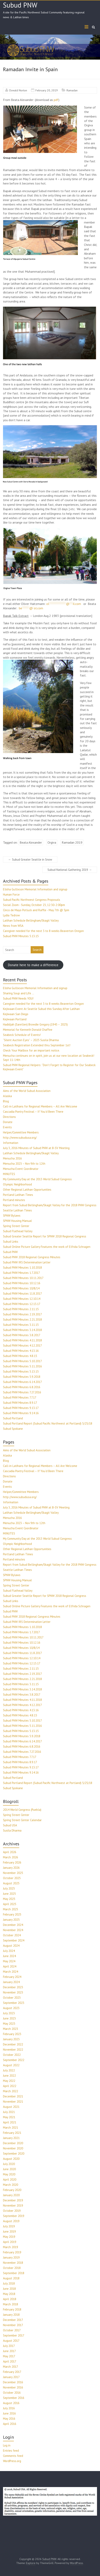 This screenshot has height=2576, width=100. Describe the element at coordinates (6, 1101) in the screenshot. I see `Blog` at that location.